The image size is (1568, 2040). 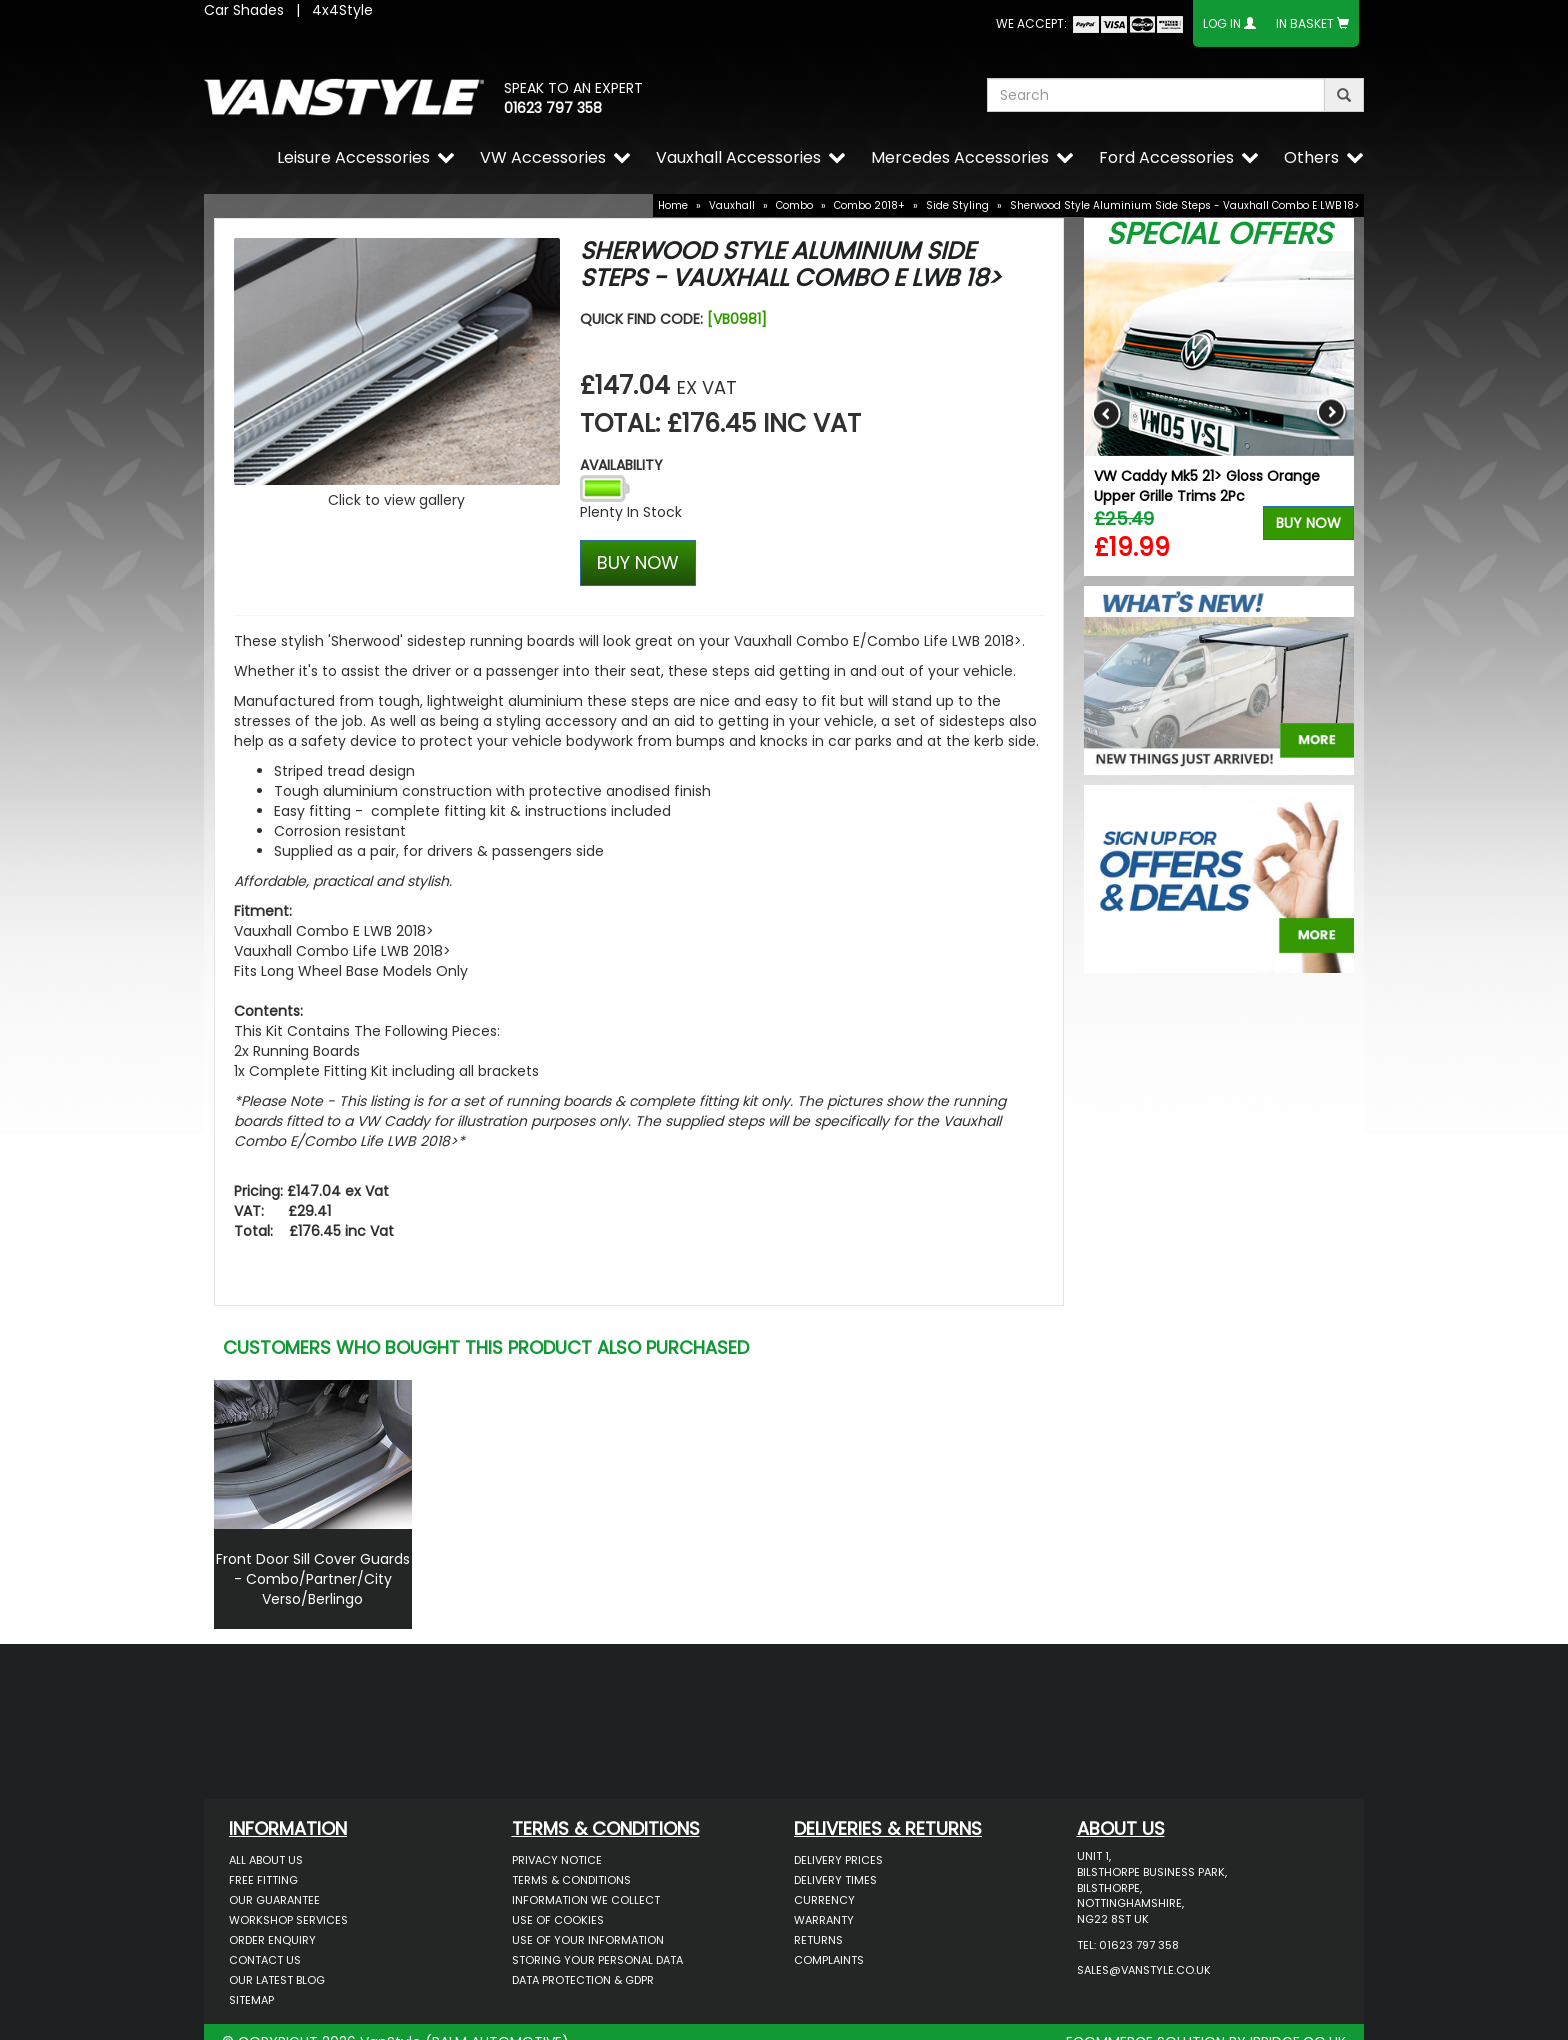 I want to click on Special Offers, so click(x=1219, y=234).